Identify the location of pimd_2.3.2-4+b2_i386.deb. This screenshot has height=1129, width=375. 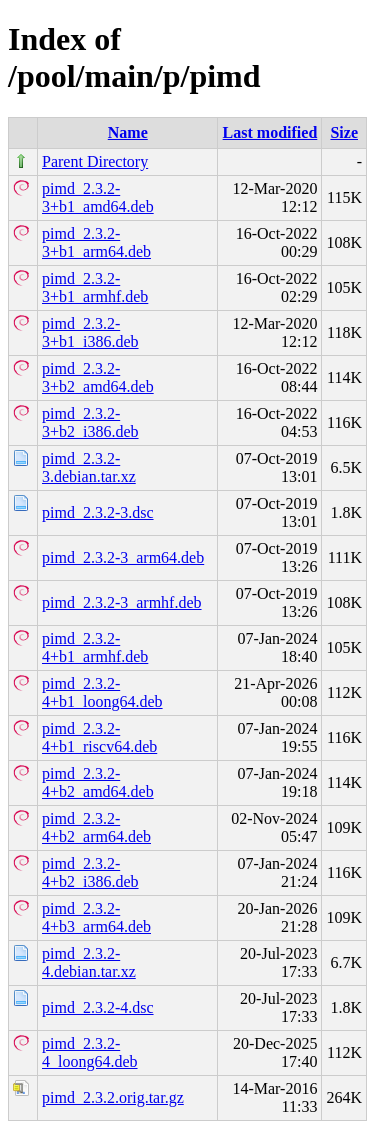
(90, 872).